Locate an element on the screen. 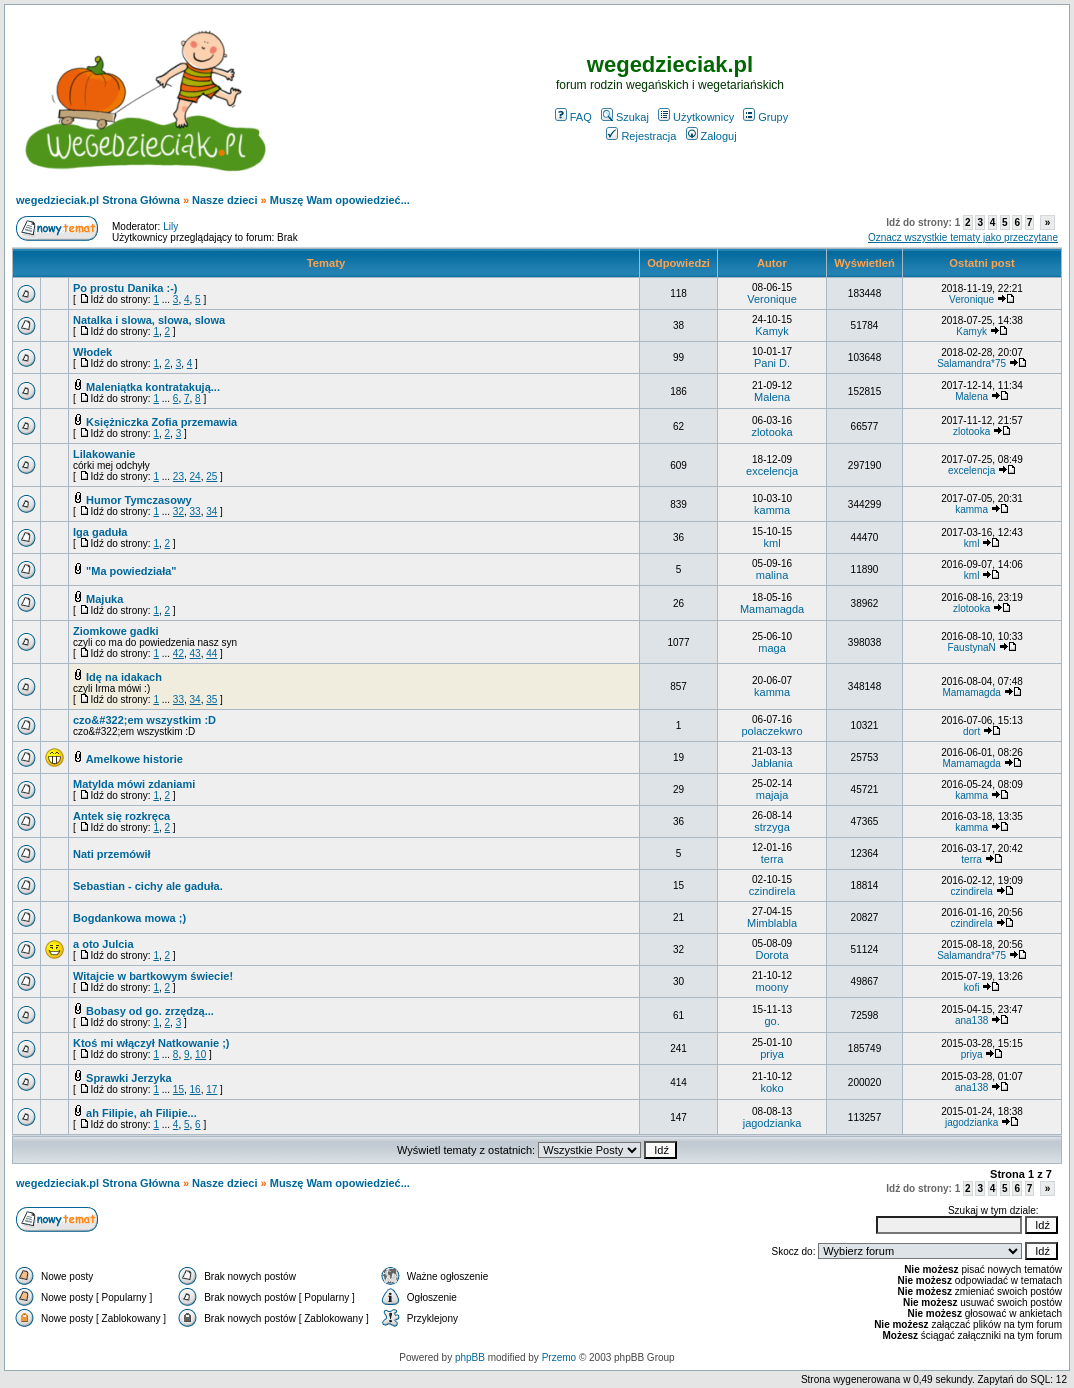 The height and width of the screenshot is (1388, 1074). 42 is located at coordinates (178, 653).